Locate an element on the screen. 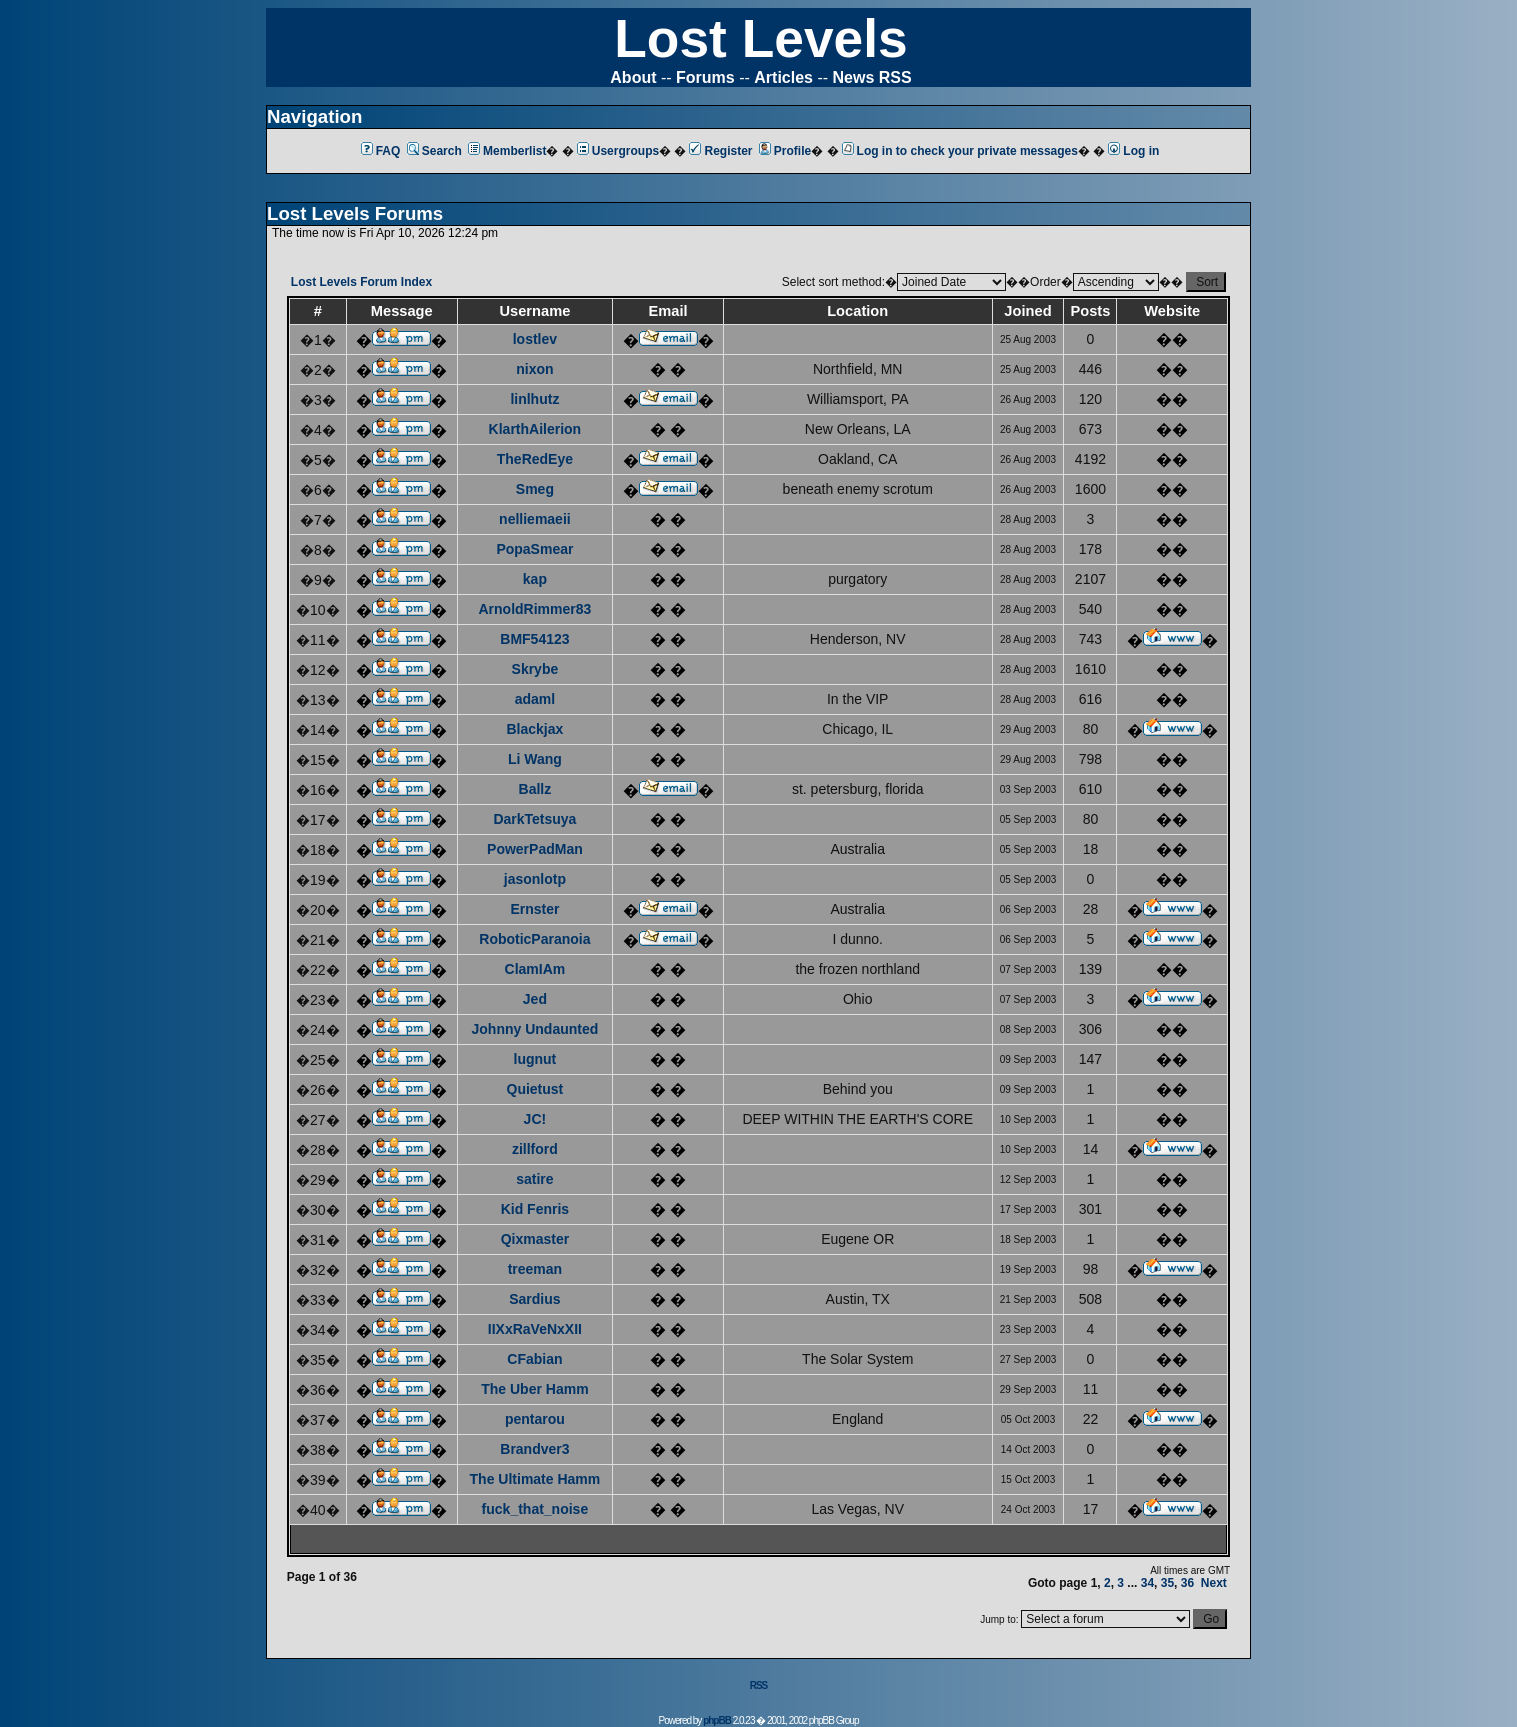 The image size is (1517, 1727). Smeg is located at coordinates (535, 489).